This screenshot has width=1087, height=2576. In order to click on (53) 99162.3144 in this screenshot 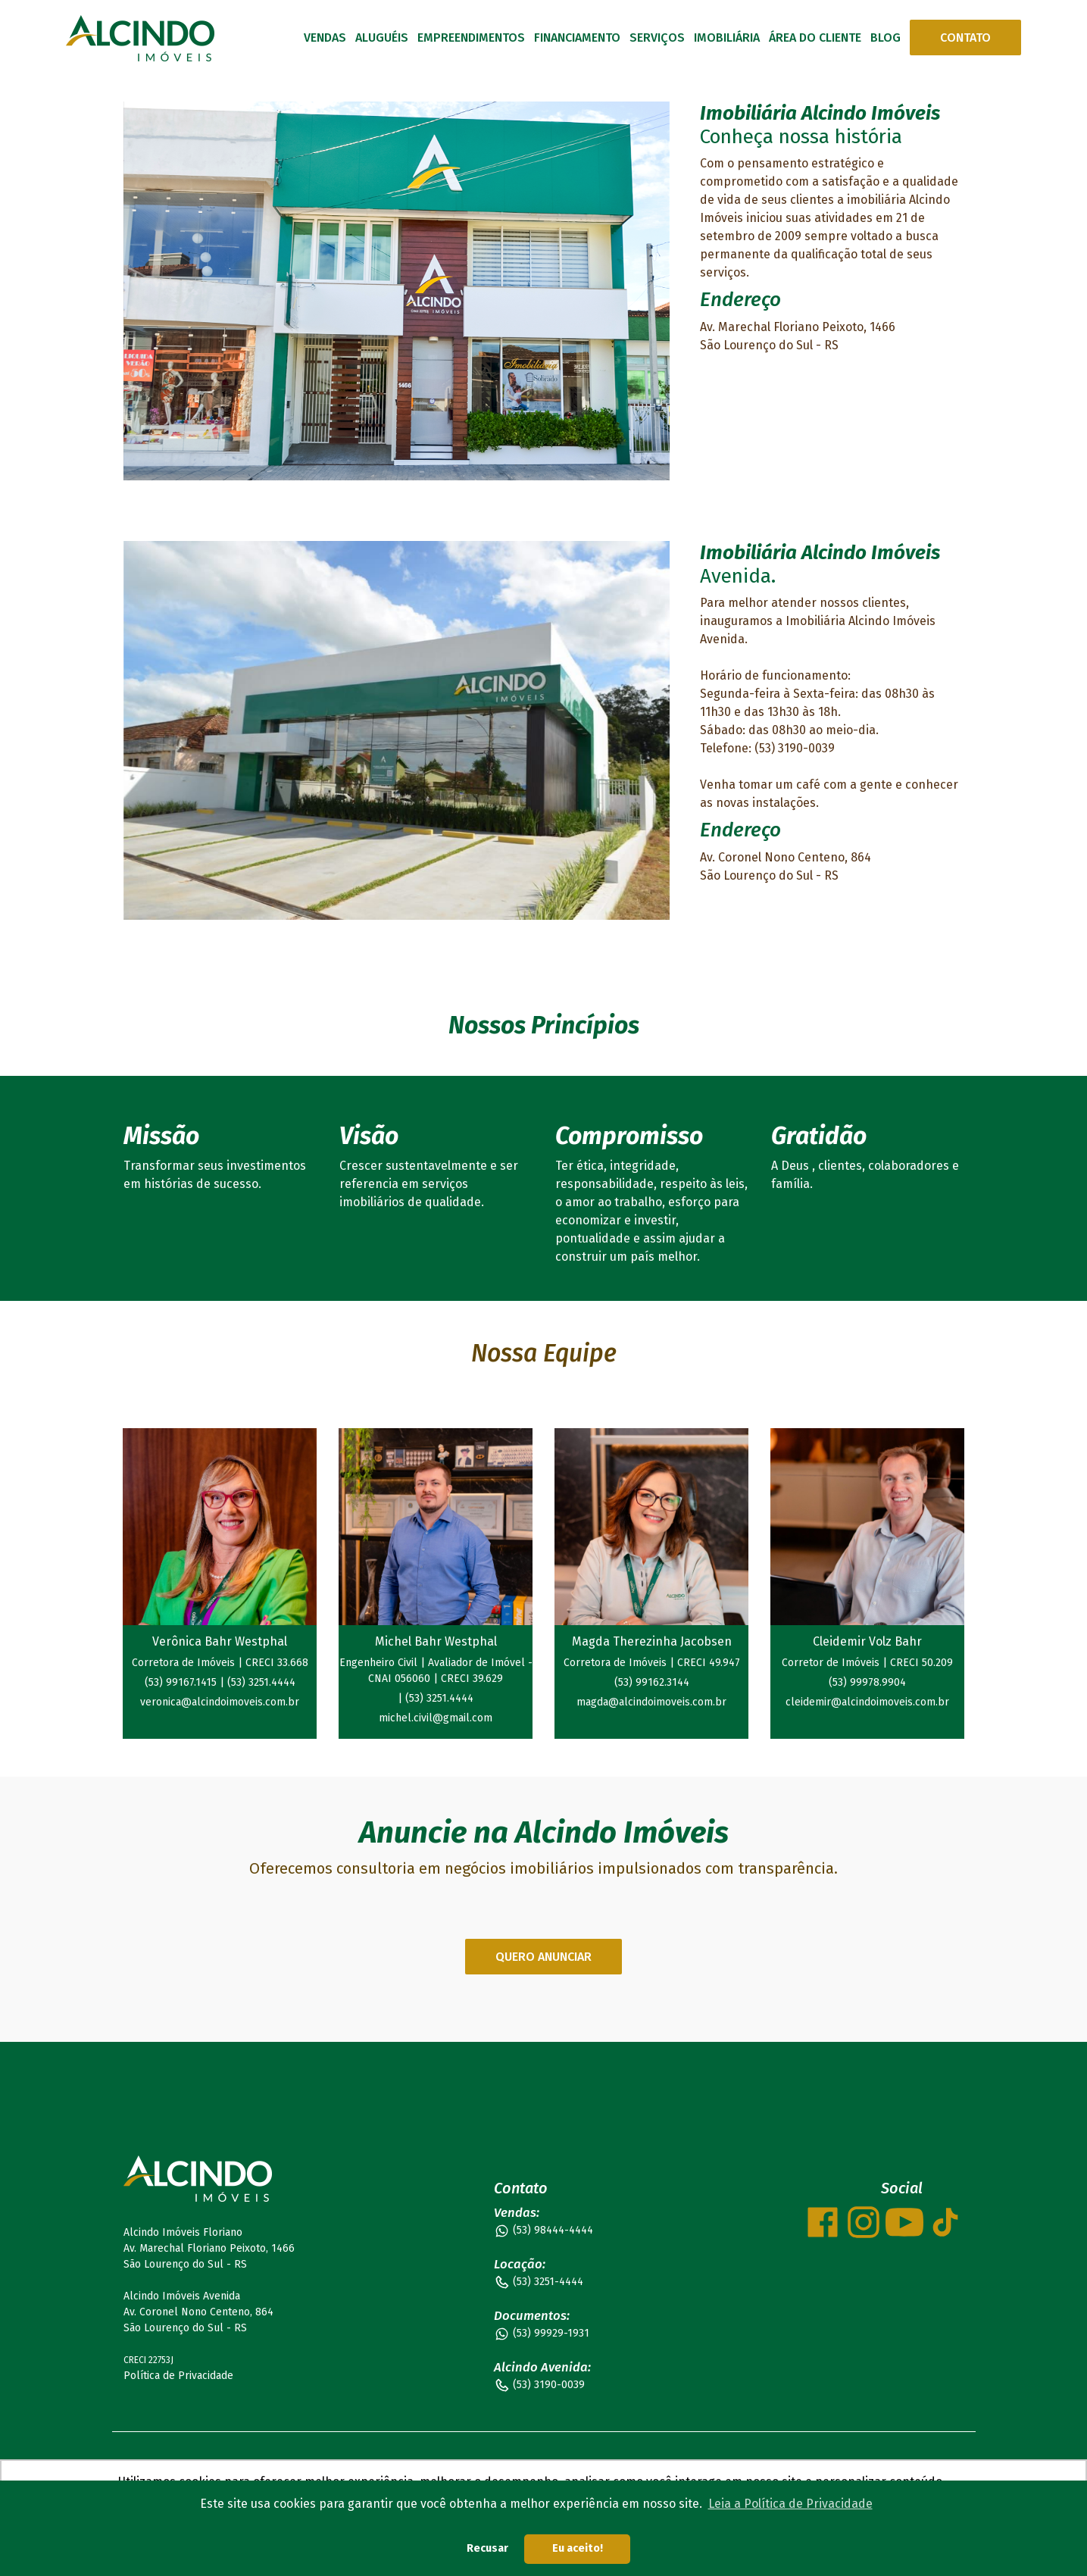, I will do `click(651, 1682)`.